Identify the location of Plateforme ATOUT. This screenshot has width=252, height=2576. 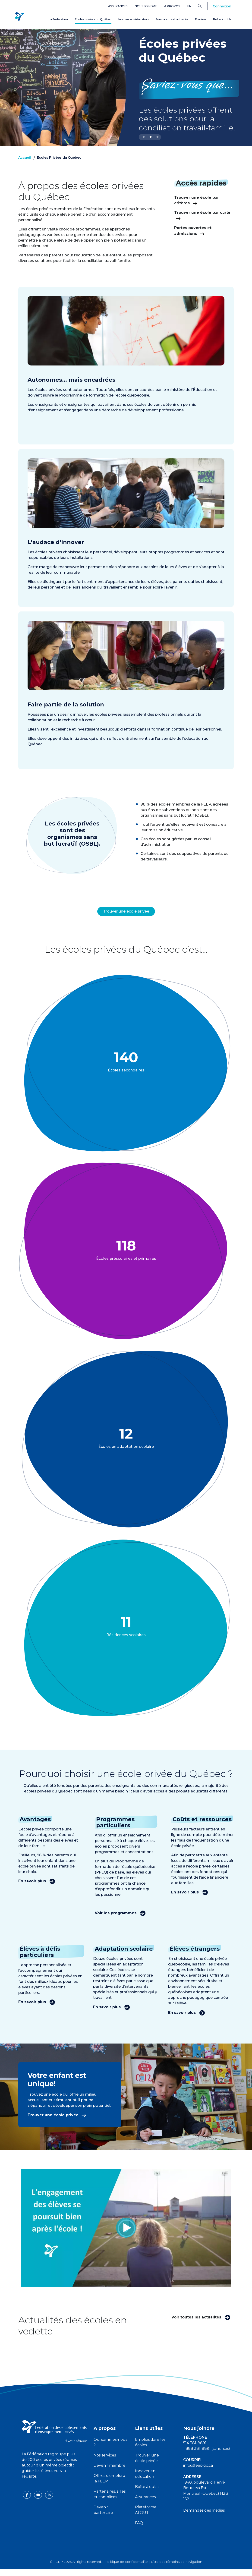
(145, 2510).